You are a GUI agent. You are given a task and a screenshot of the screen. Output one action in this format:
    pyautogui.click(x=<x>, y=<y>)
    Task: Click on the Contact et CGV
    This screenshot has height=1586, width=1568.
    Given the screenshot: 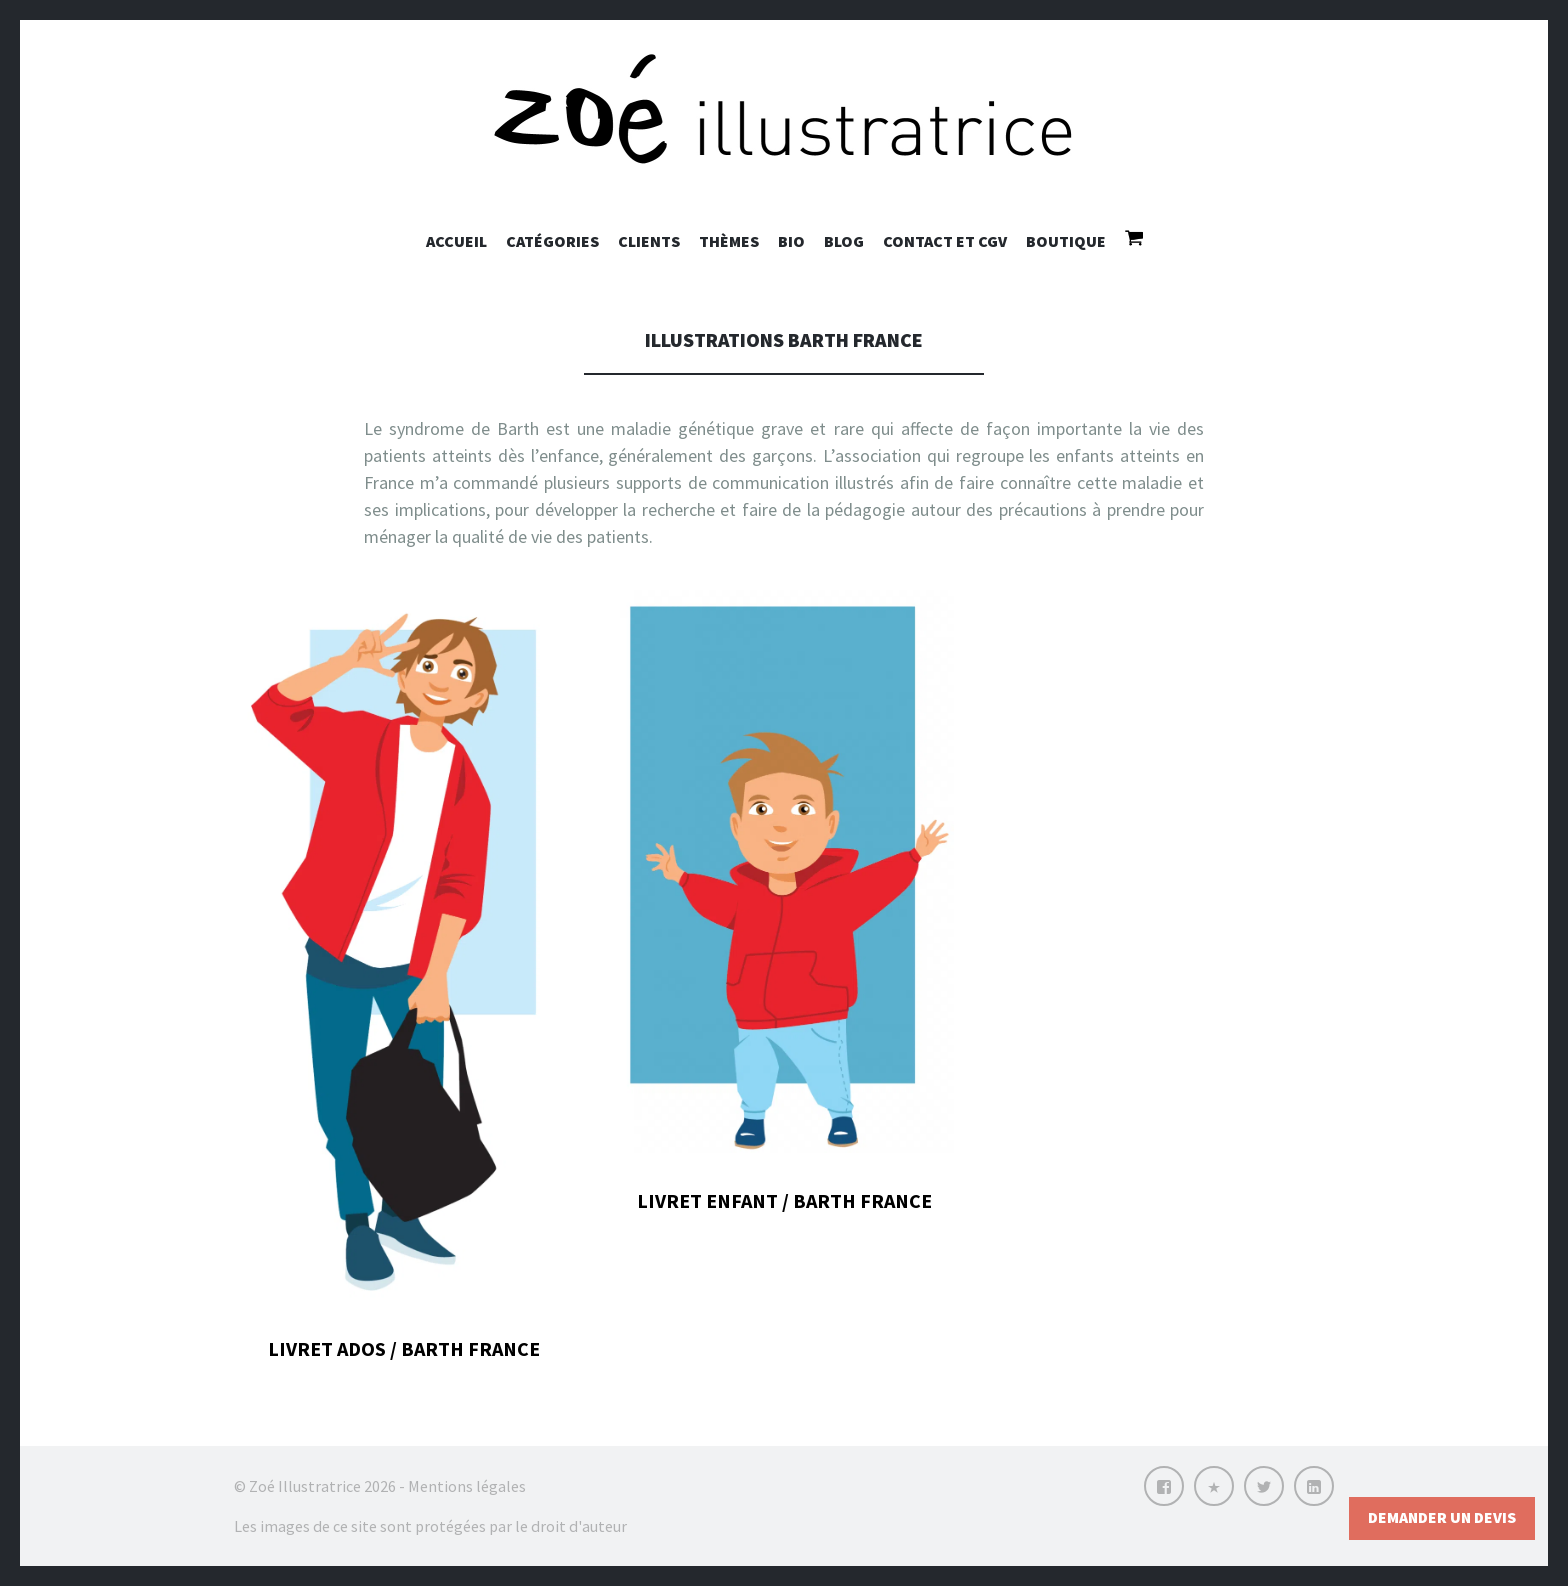 What is the action you would take?
    pyautogui.click(x=945, y=241)
    